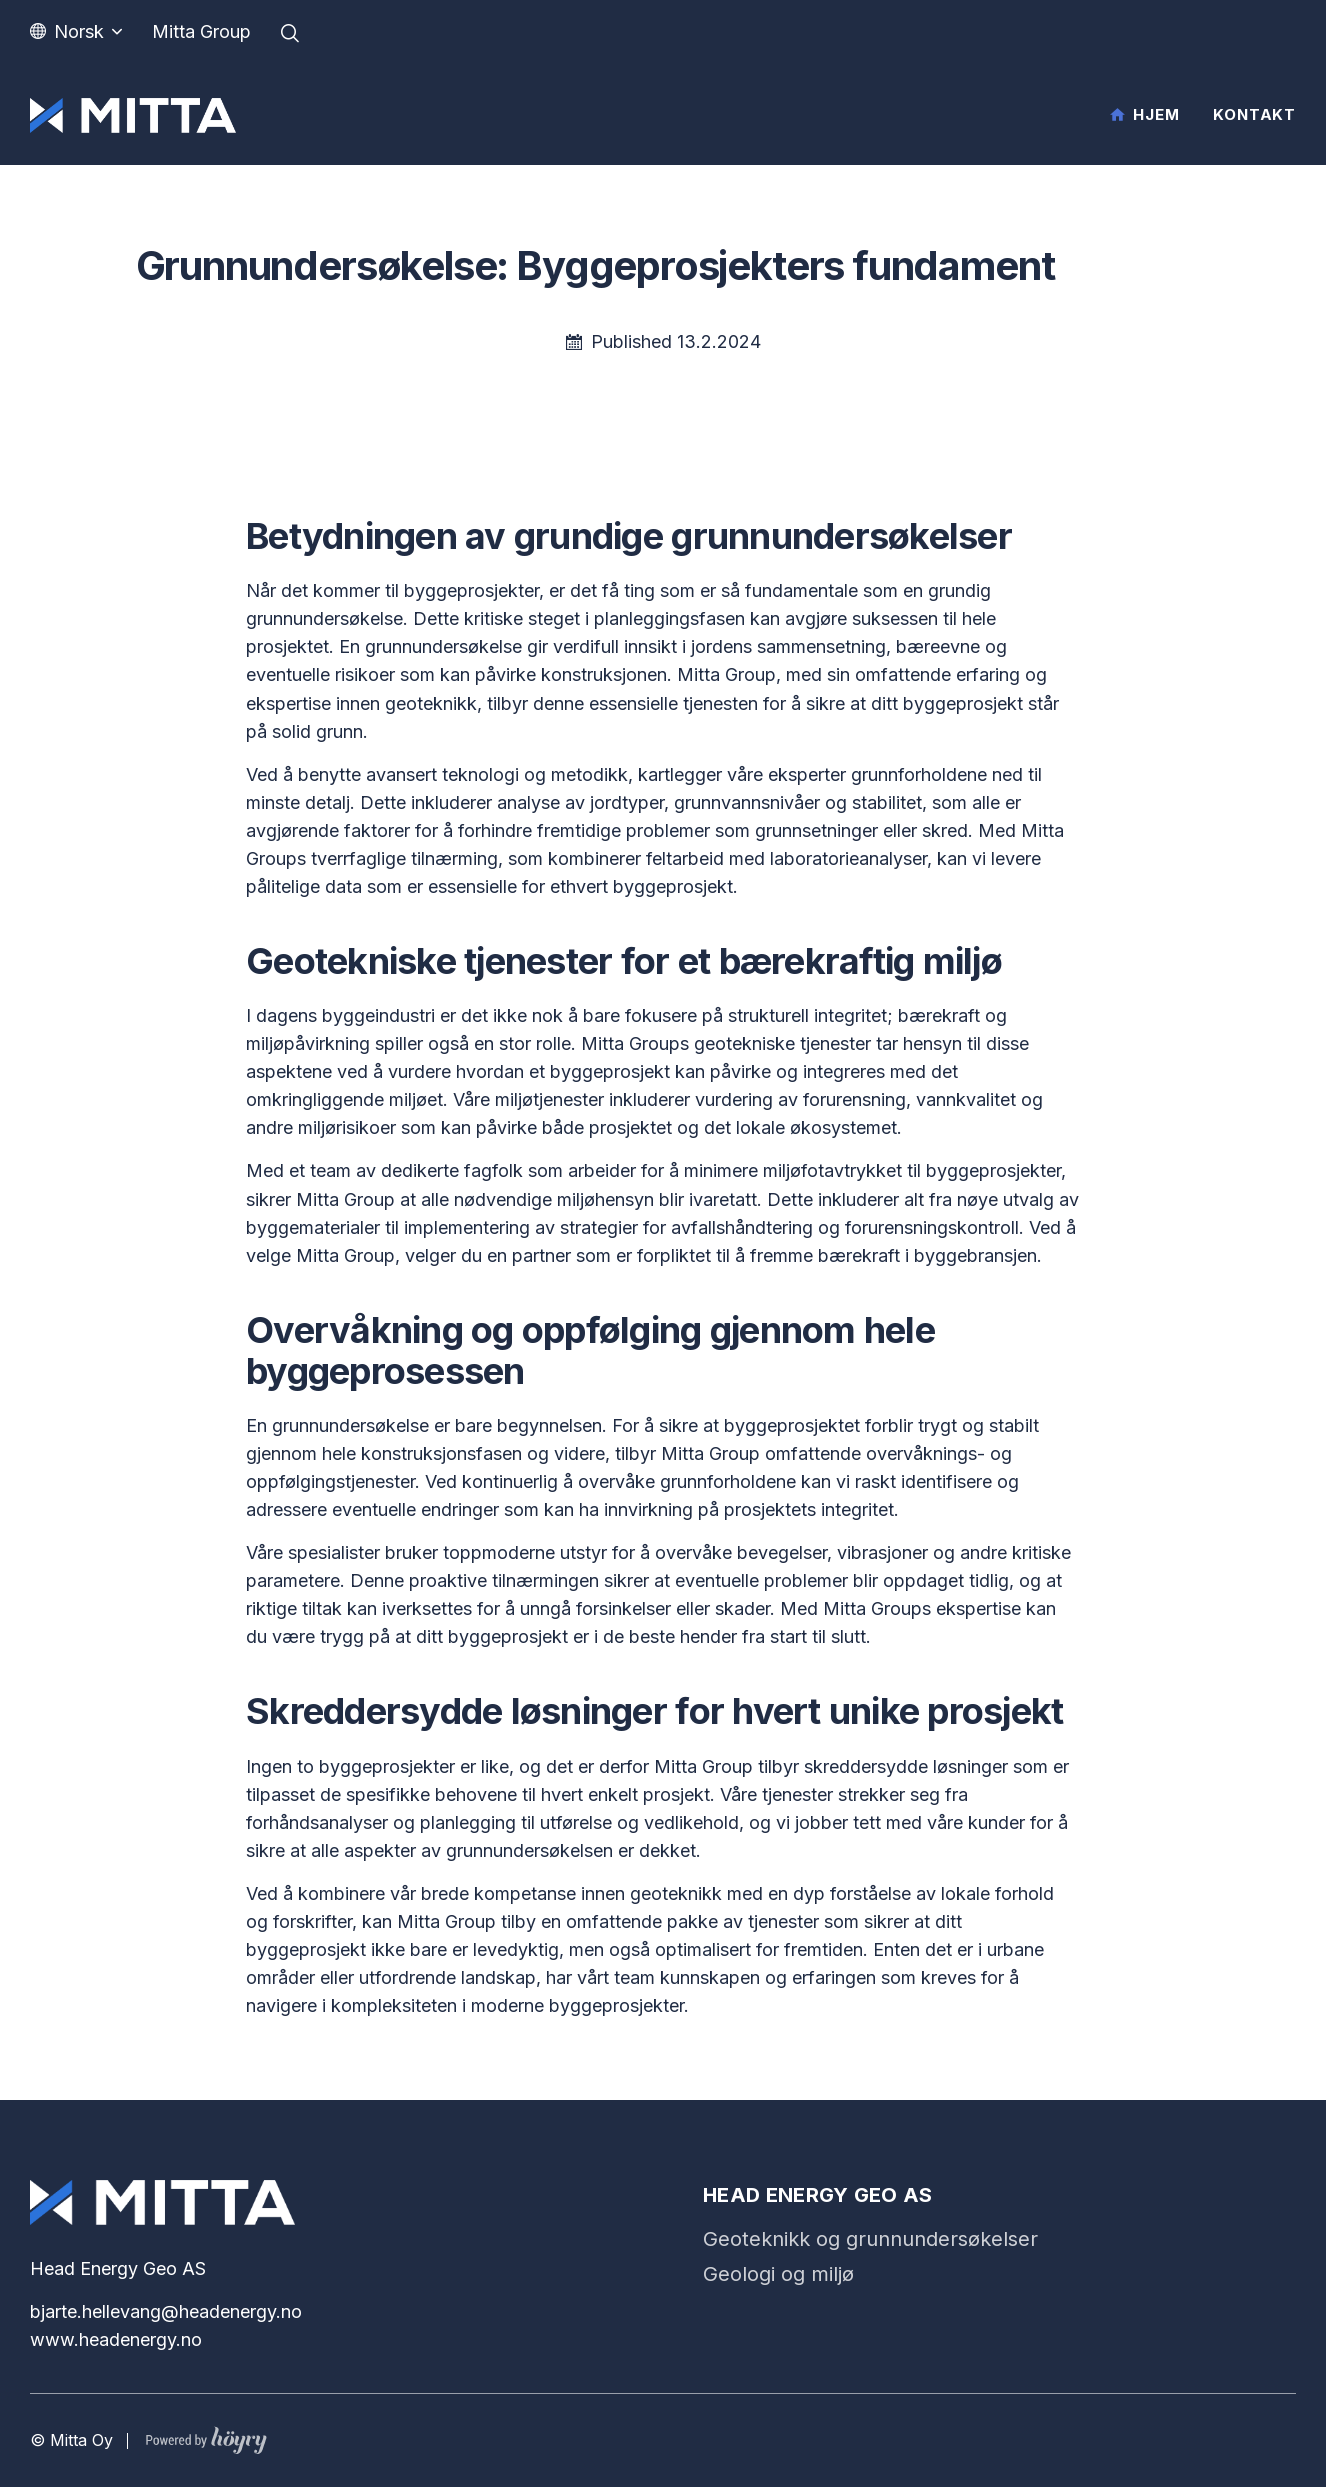 The height and width of the screenshot is (2487, 1326). What do you see at coordinates (116, 2339) in the screenshot?
I see `www.headenergy.no` at bounding box center [116, 2339].